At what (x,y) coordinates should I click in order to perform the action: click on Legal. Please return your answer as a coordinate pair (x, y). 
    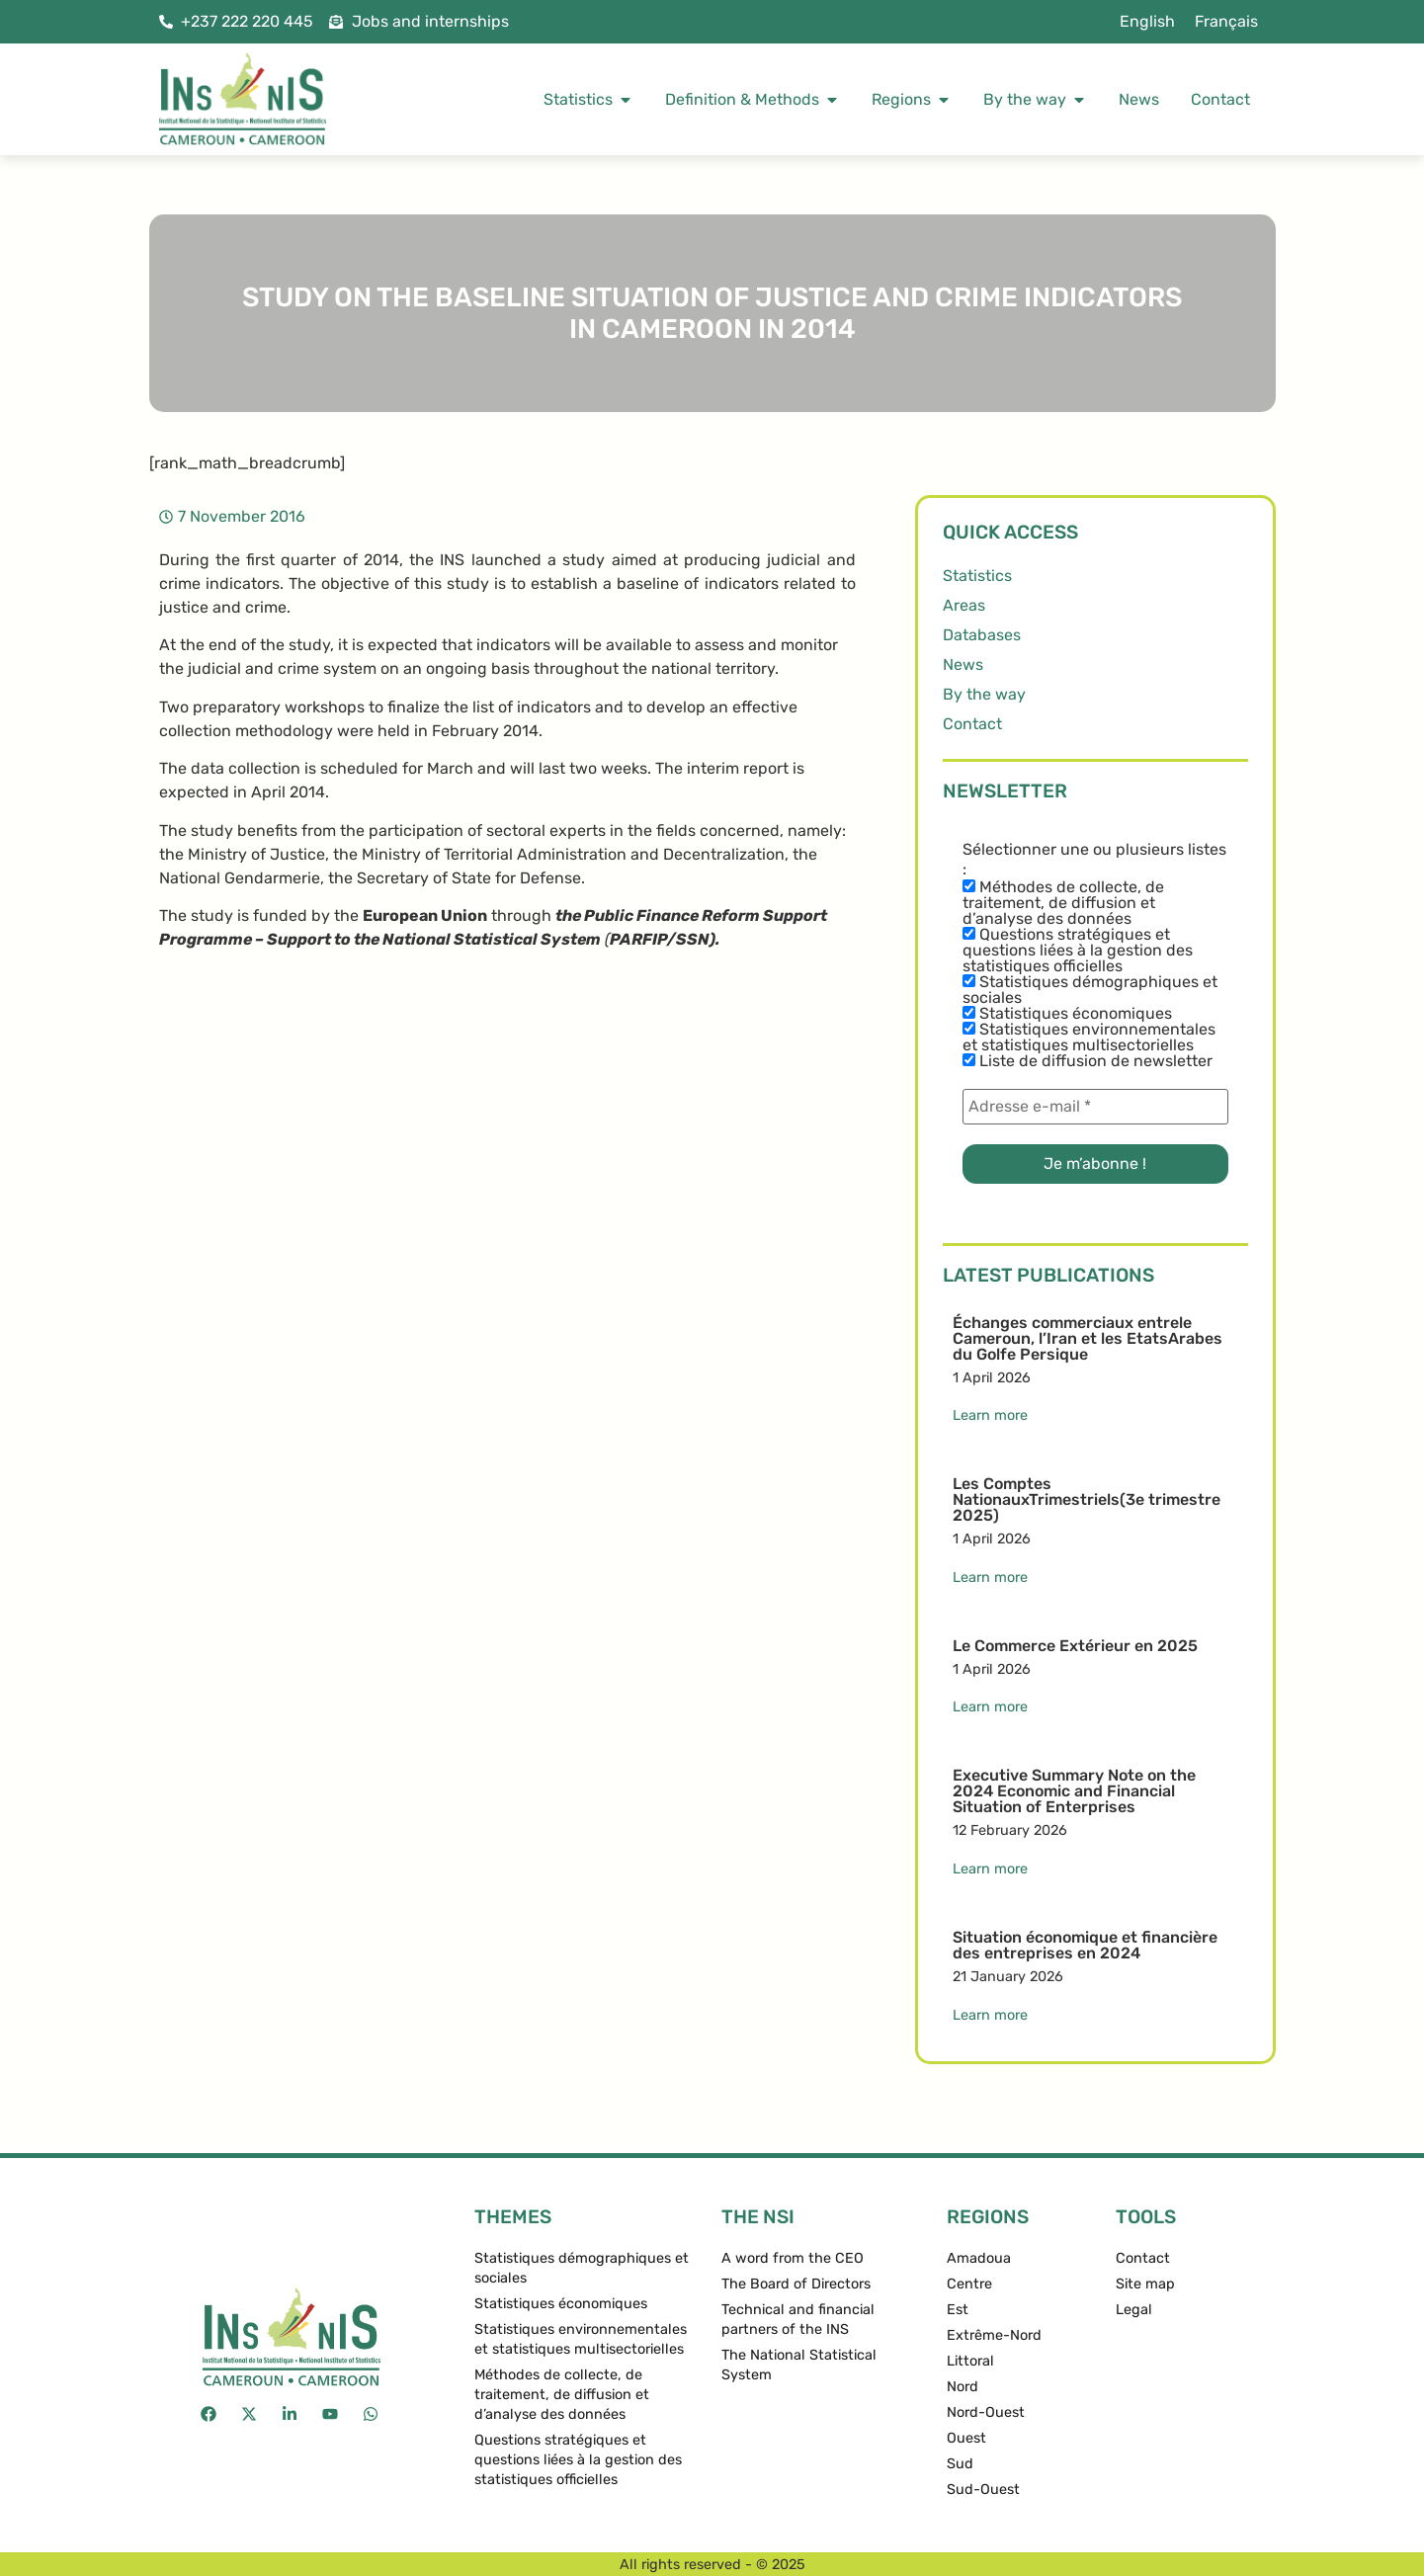
    Looking at the image, I should click on (1134, 2309).